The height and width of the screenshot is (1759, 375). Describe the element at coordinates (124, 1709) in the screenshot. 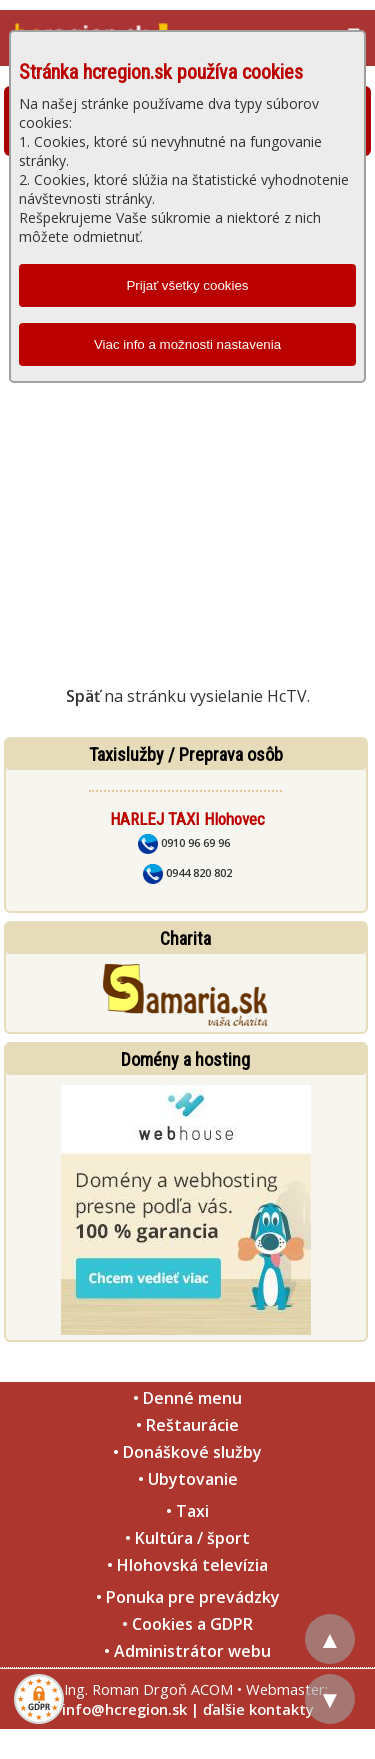

I see `info@hcregion.sk` at that location.